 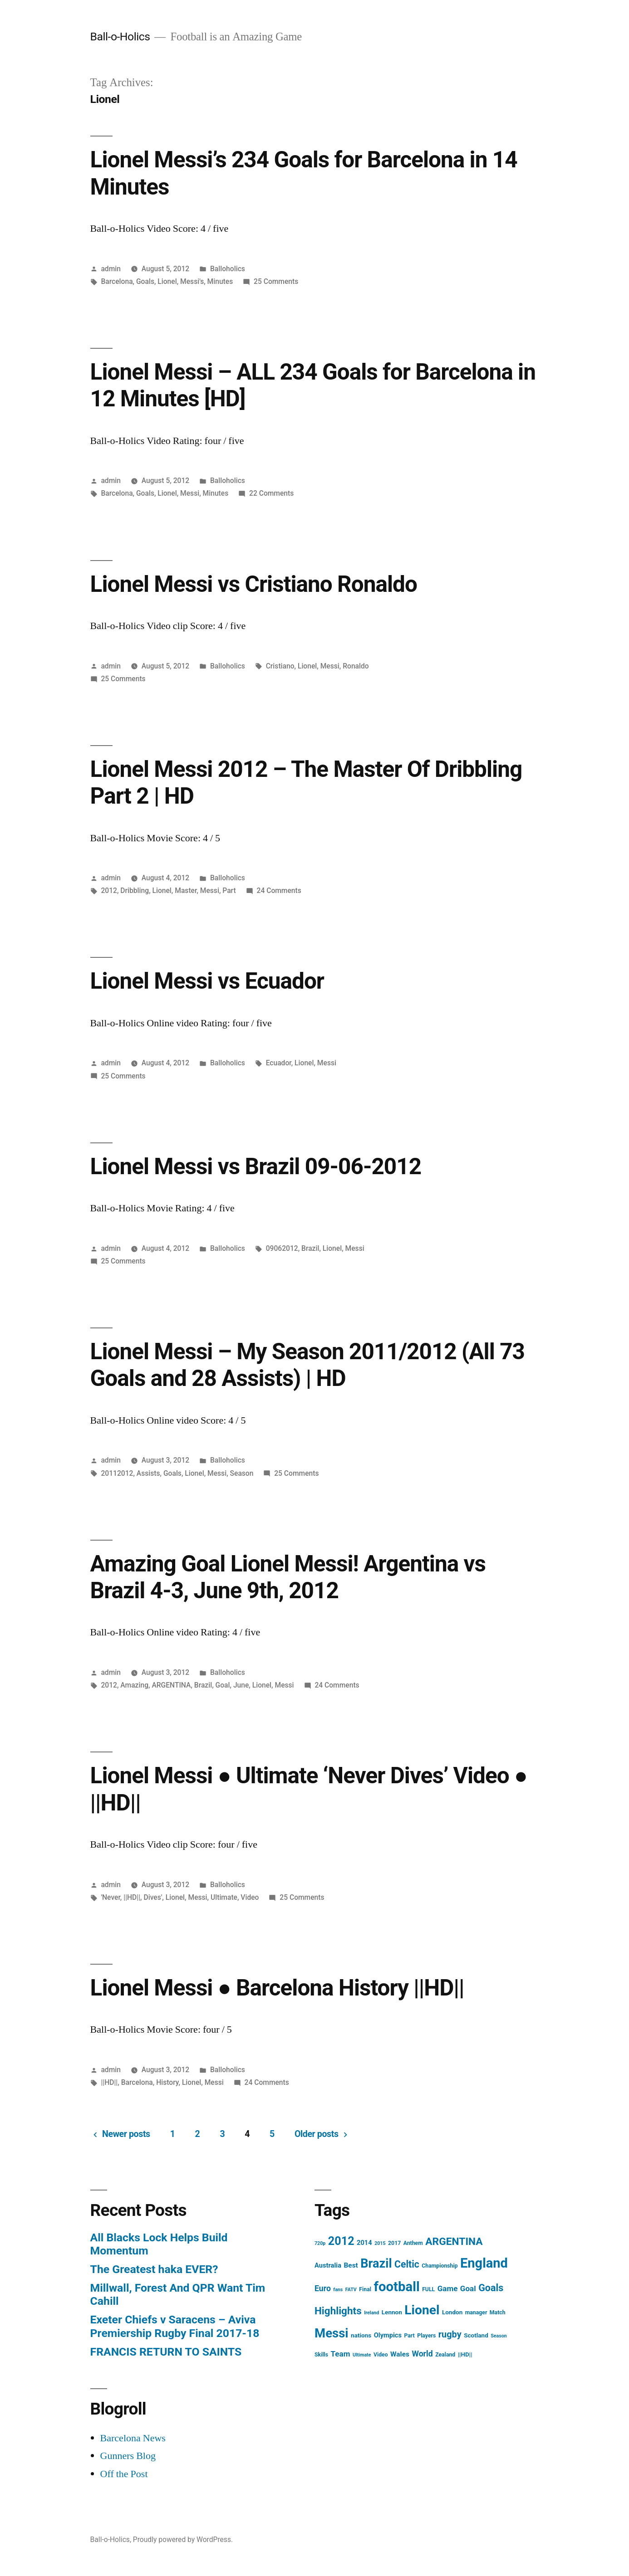 I want to click on FATV [FATV (3 items)], so click(x=351, y=2290).